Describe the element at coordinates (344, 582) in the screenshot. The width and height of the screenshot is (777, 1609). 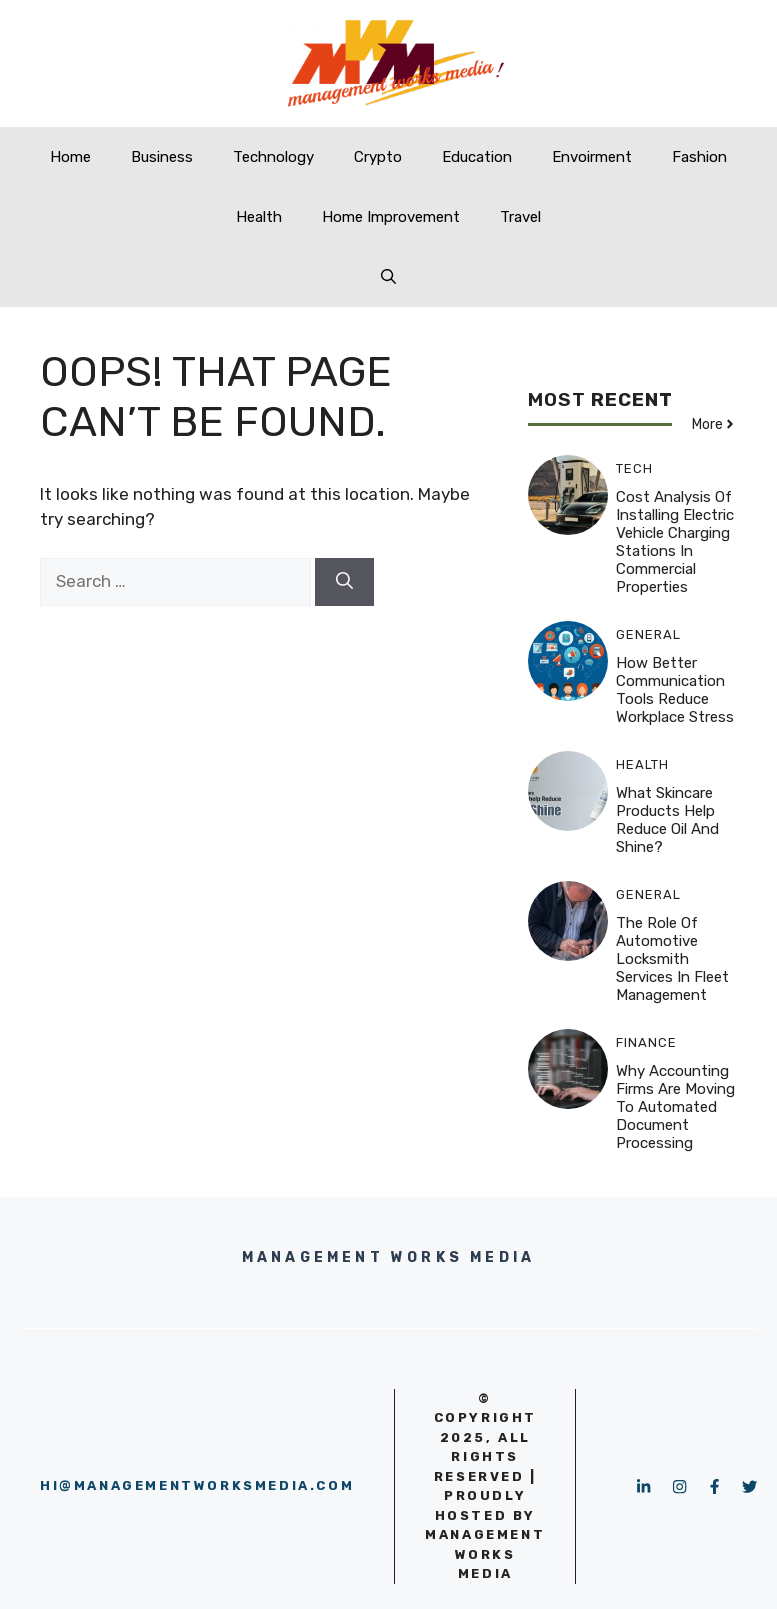
I see `[Search]` at that location.